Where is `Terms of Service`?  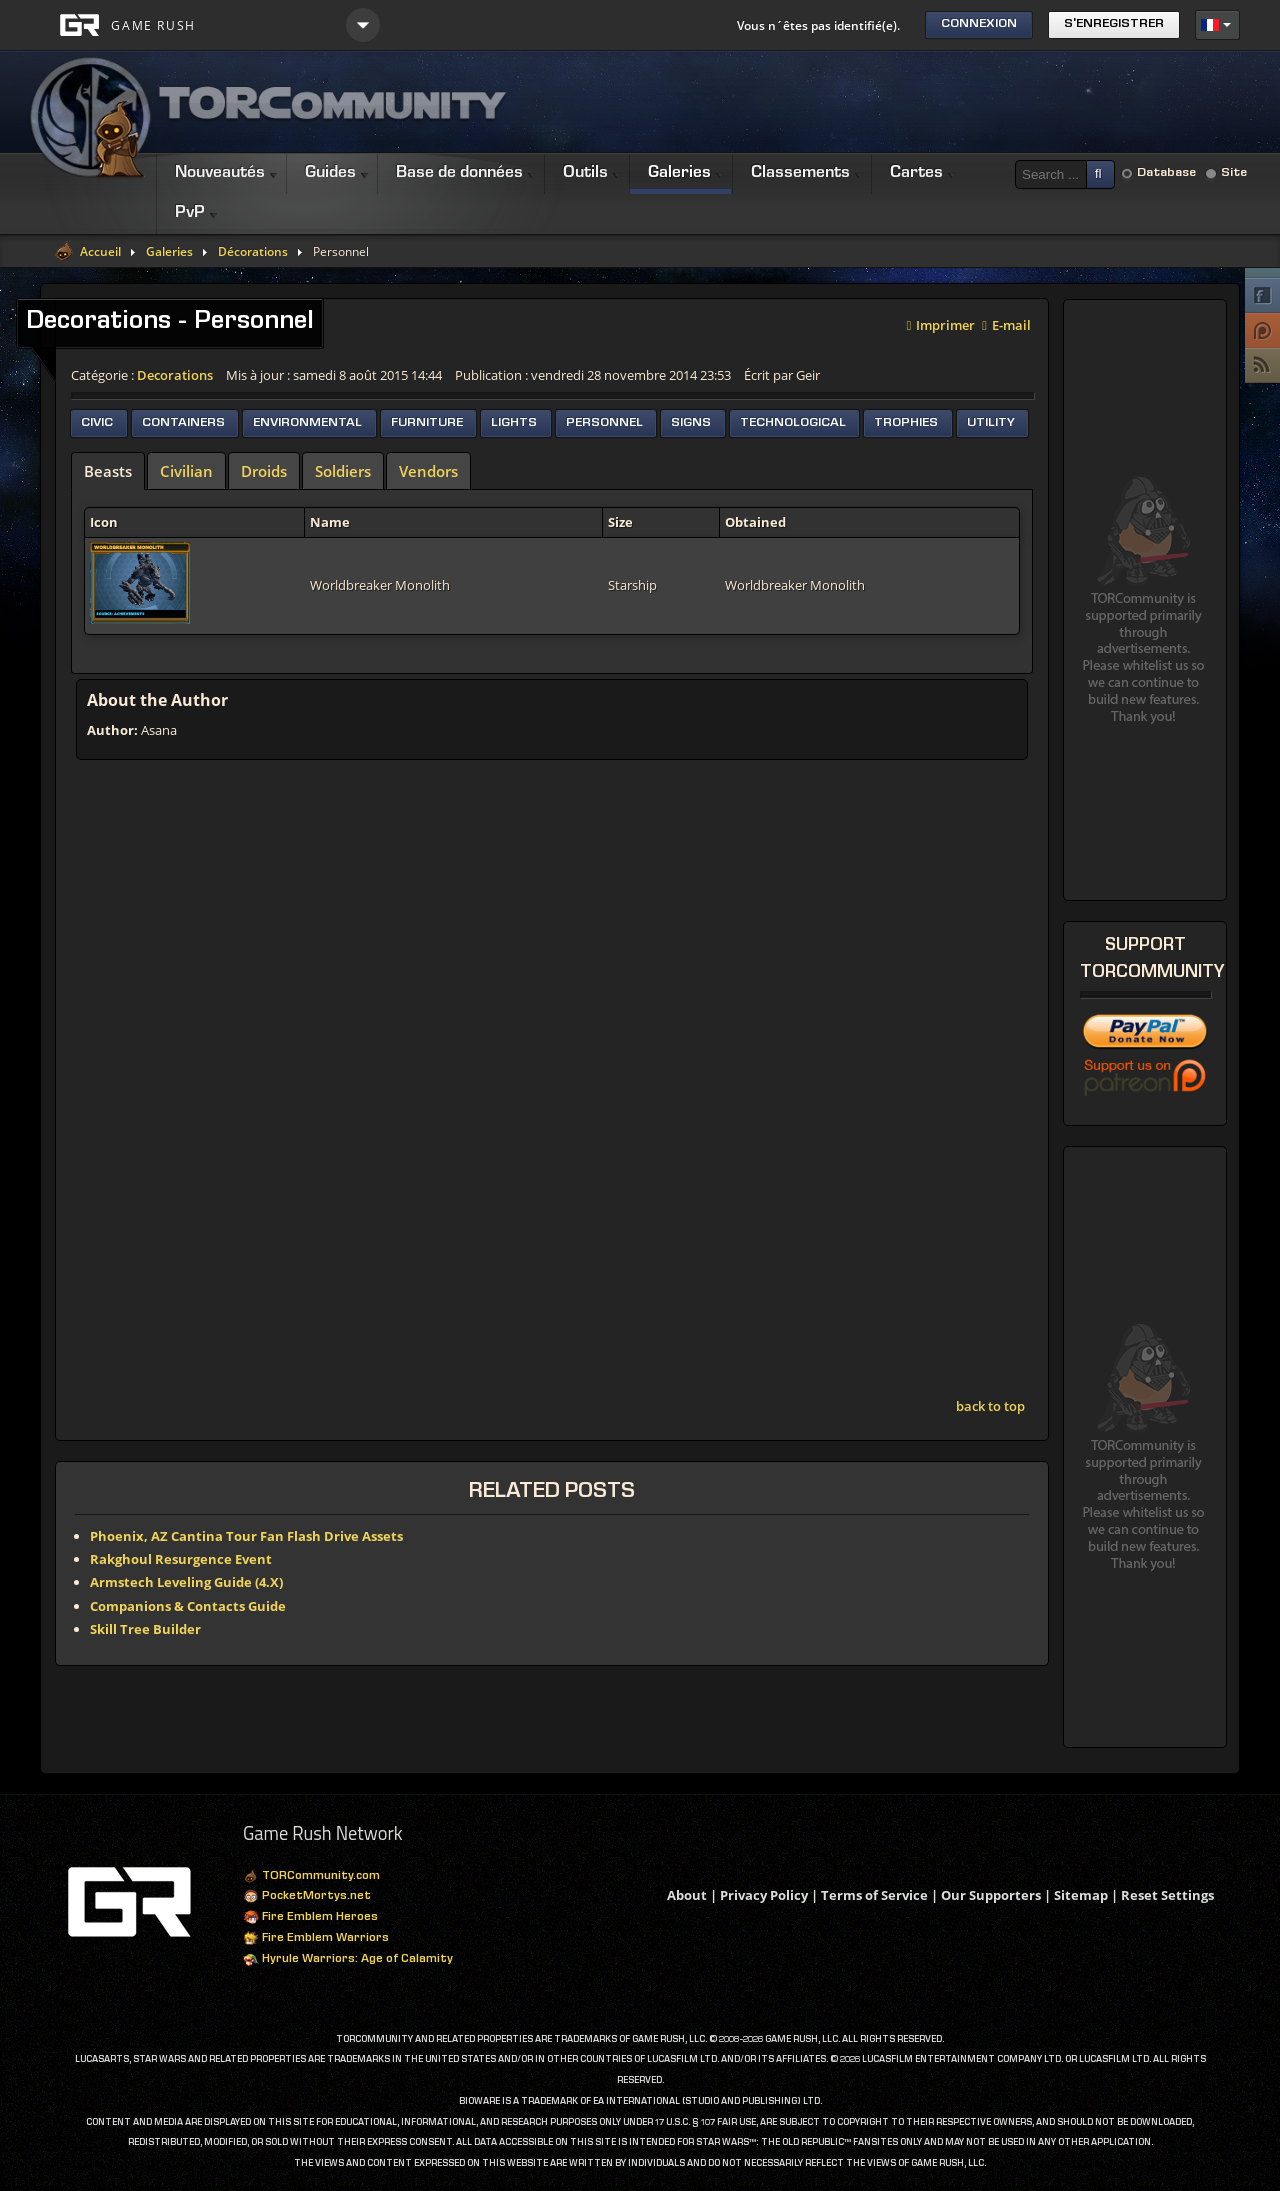
Terms of Service is located at coordinates (874, 1895).